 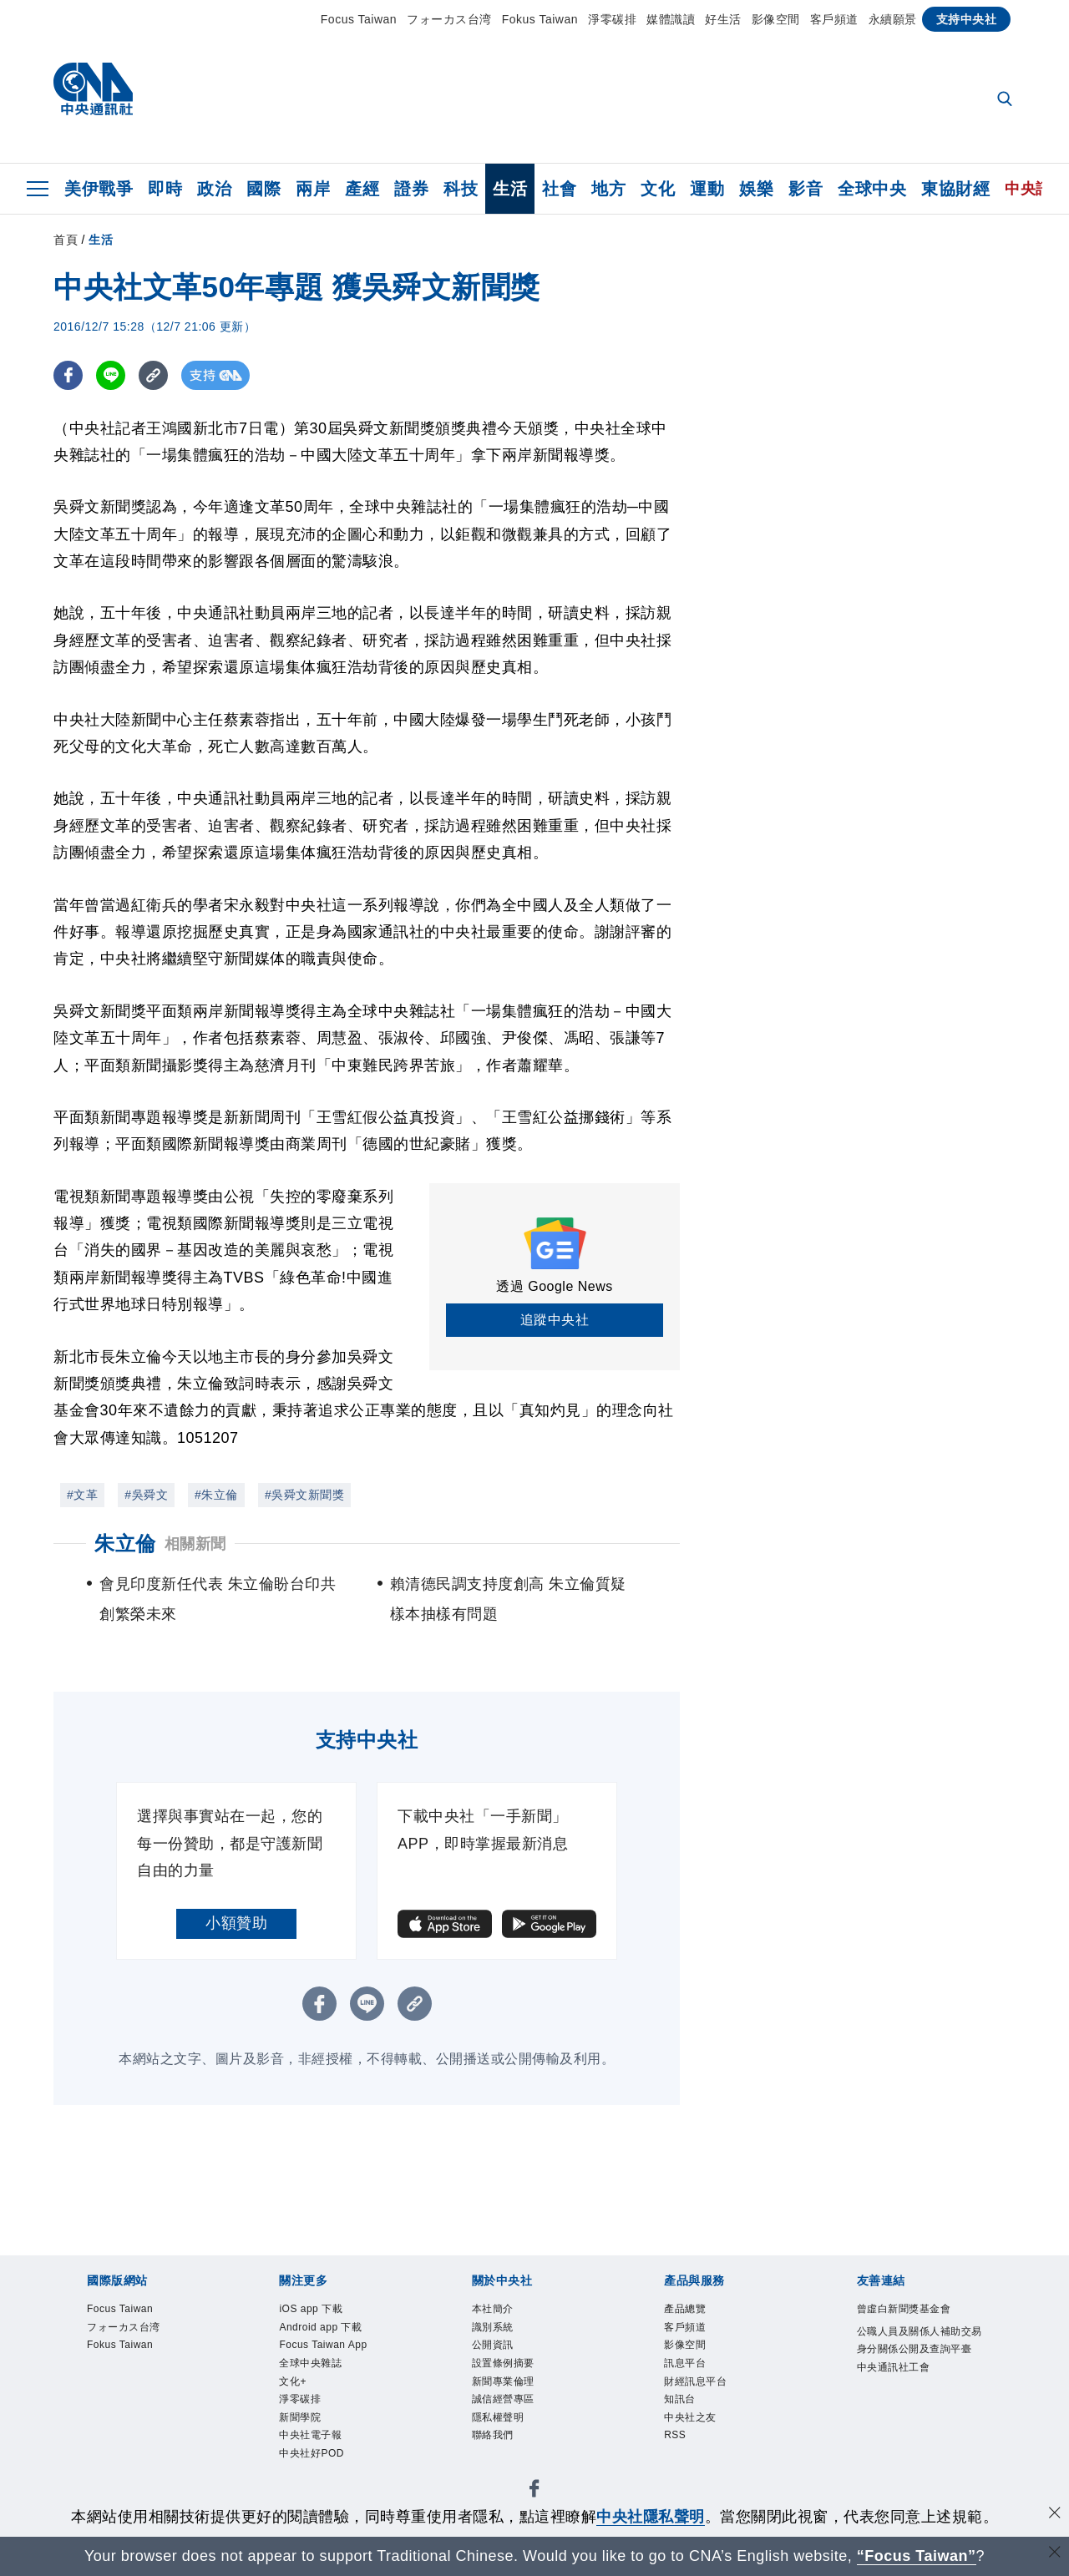 What do you see at coordinates (919, 2351) in the screenshot?
I see `公職人員及關係人補助交易身分關係公開及查詢平臺` at bounding box center [919, 2351].